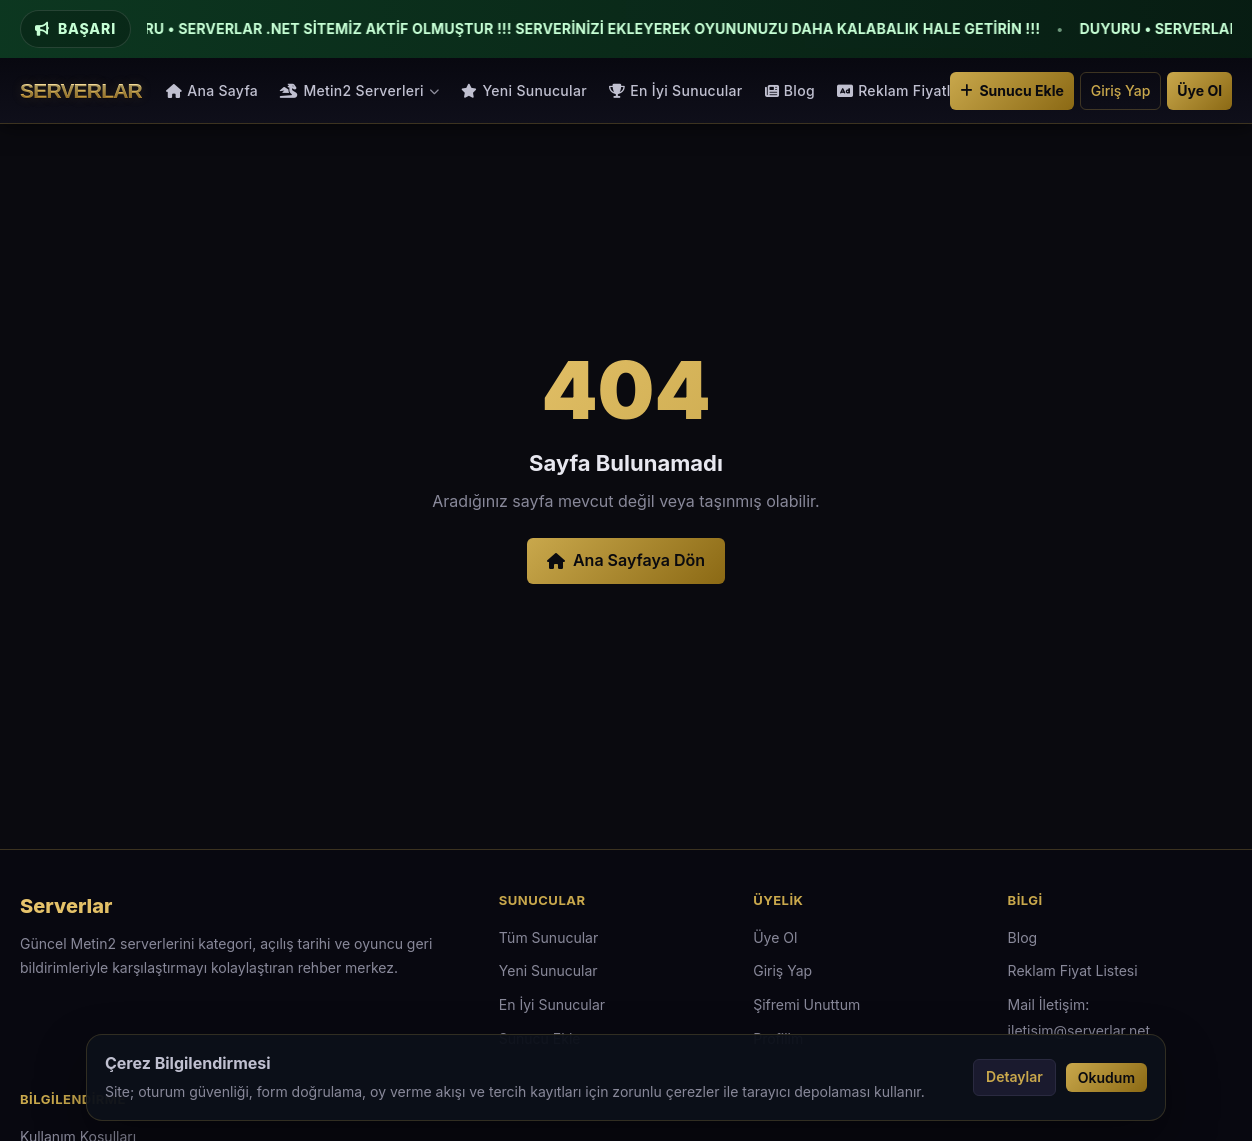 The width and height of the screenshot is (1252, 1141). Describe the element at coordinates (1121, 90) in the screenshot. I see `Giriş Yap` at that location.